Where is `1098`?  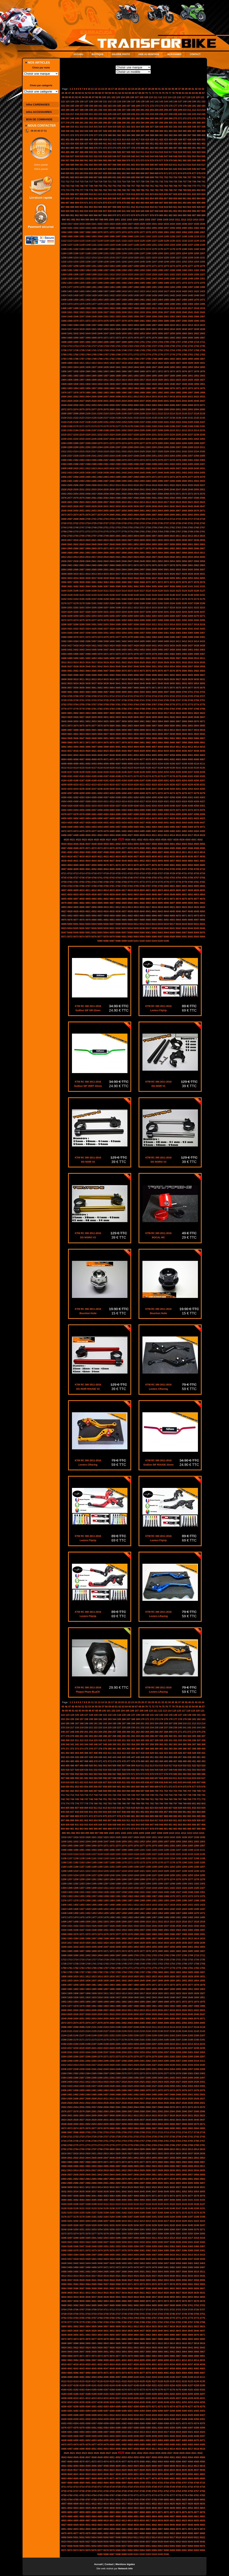
1098 is located at coordinates (124, 236).